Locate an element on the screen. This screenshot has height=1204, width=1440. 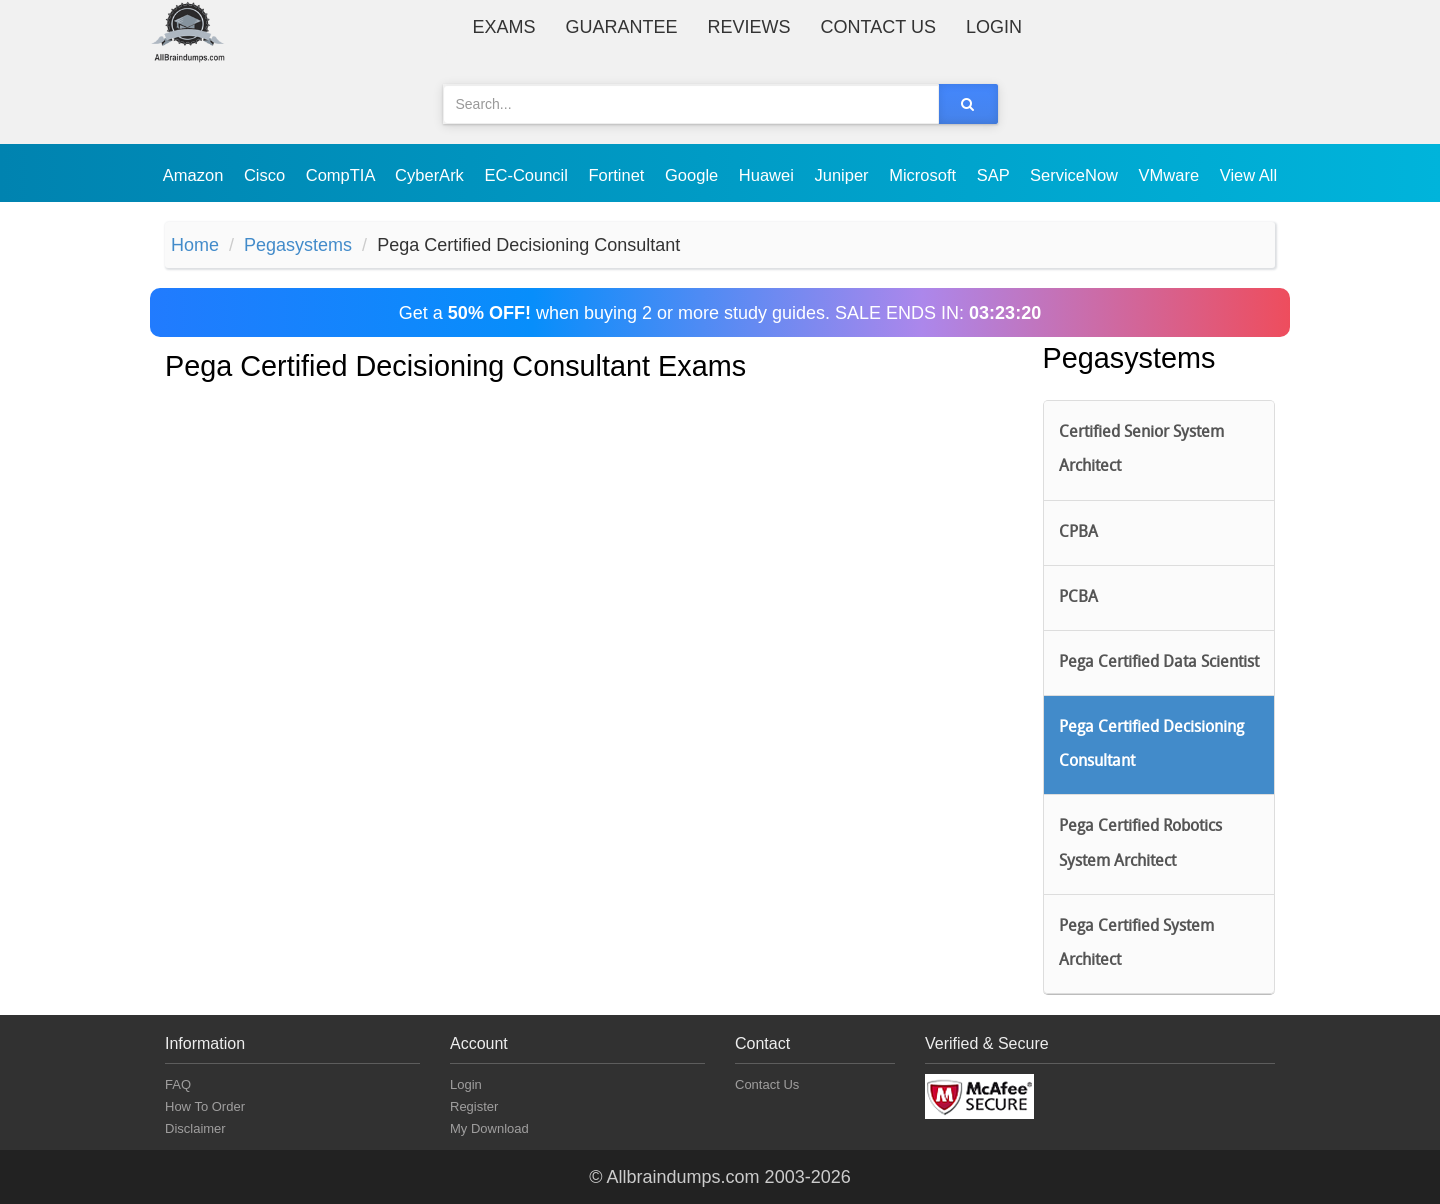
CyberArk is located at coordinates (431, 175).